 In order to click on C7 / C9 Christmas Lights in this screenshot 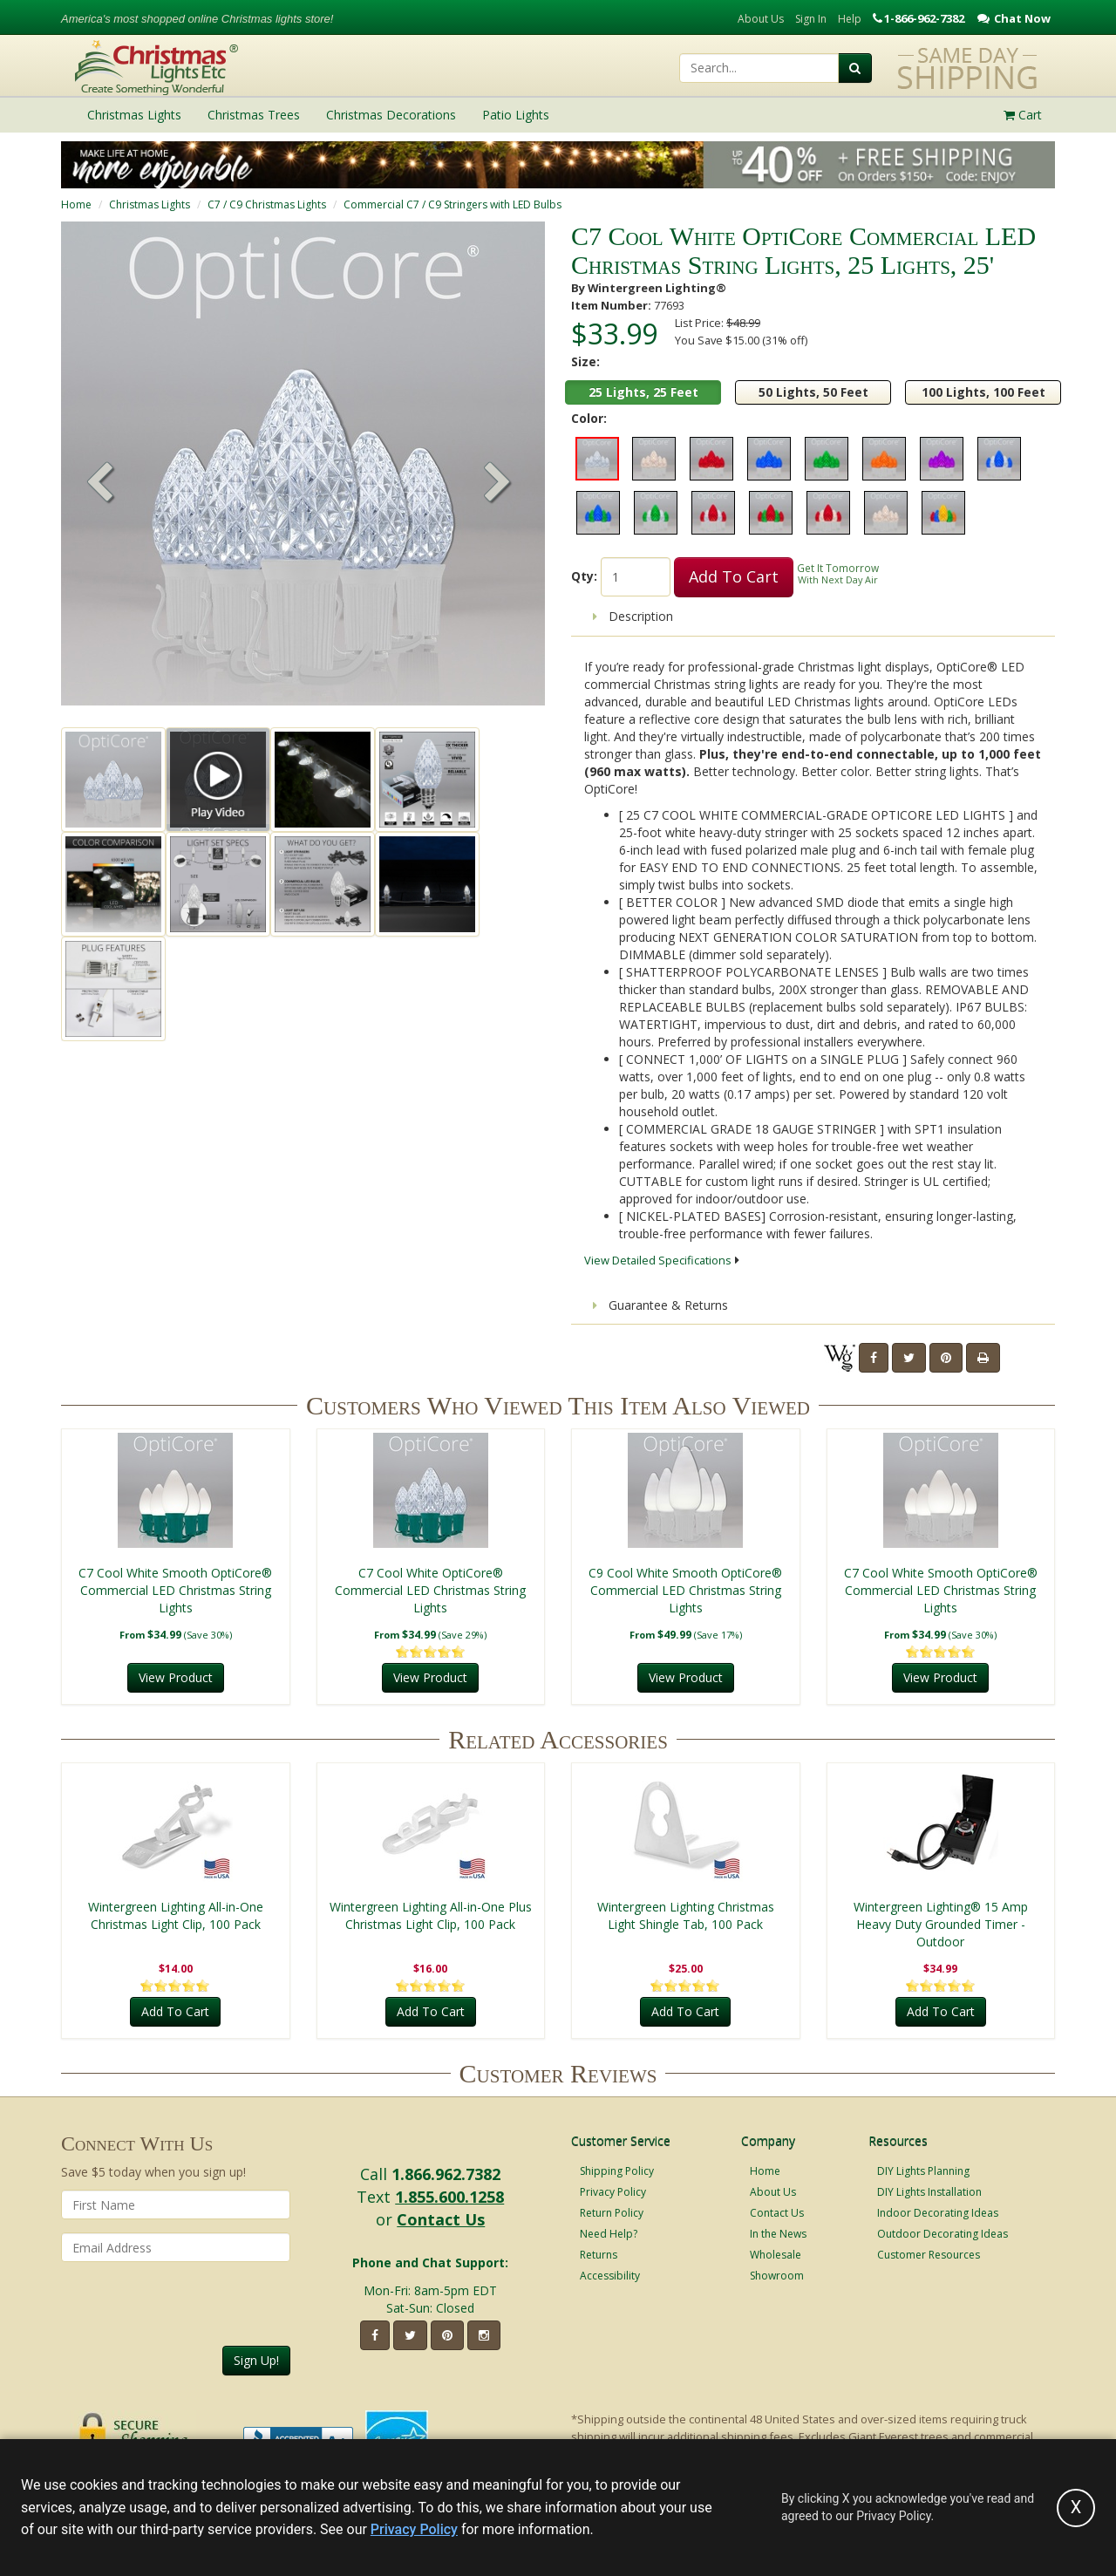, I will do `click(267, 204)`.